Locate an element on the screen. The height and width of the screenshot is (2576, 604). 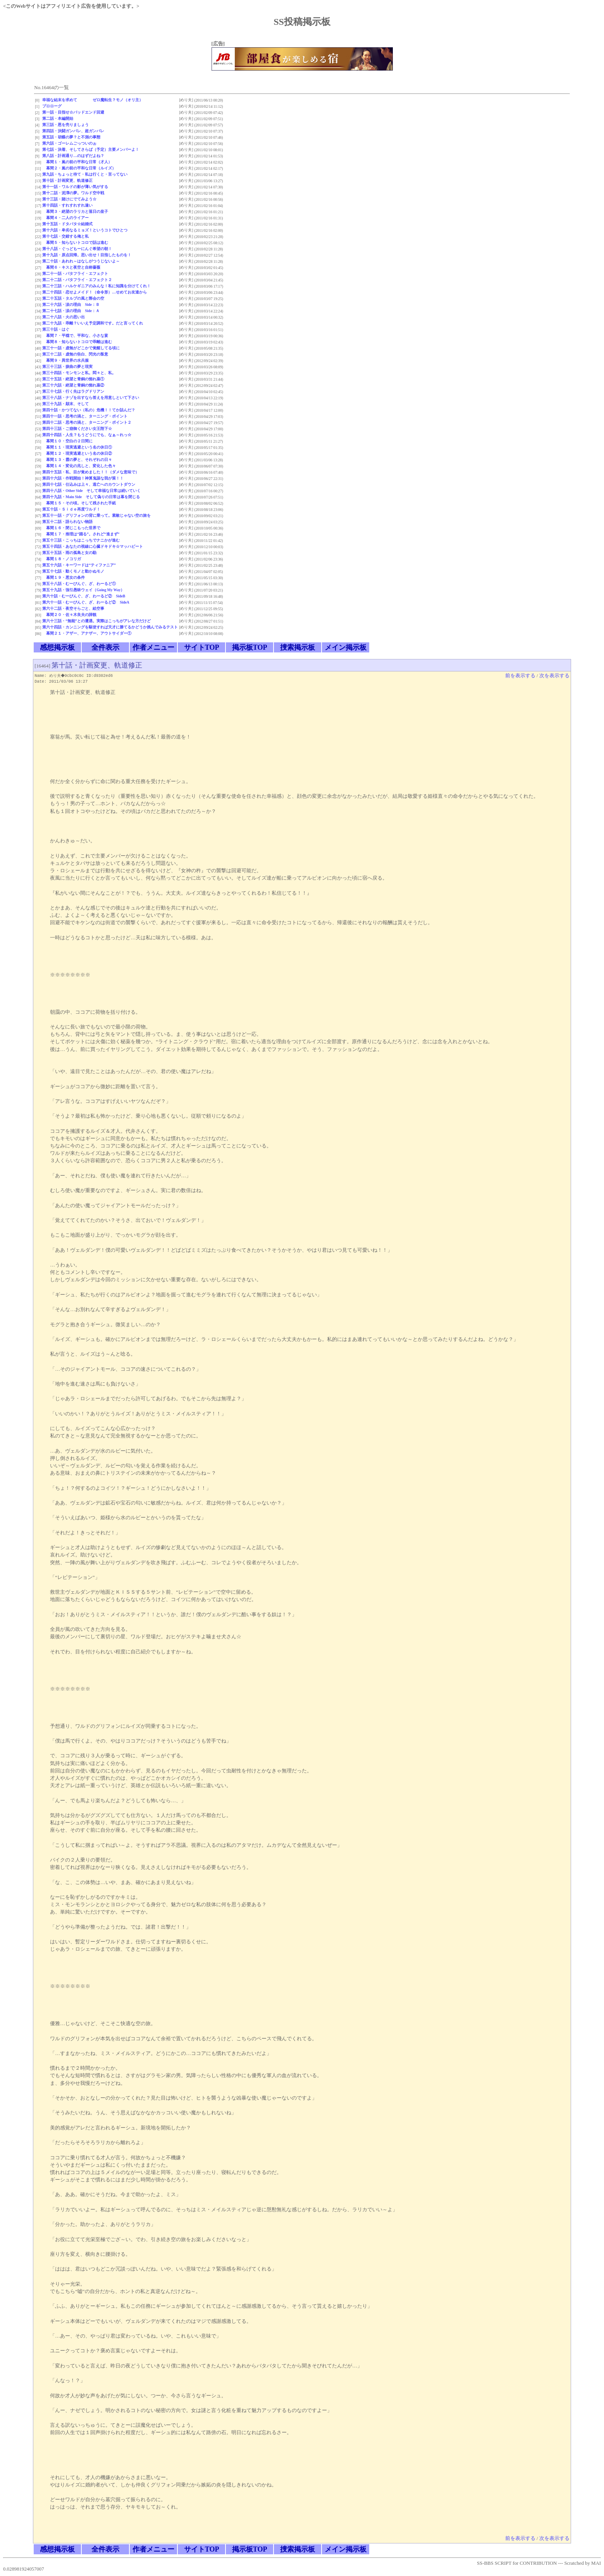
前を表示する is located at coordinates (520, 675).